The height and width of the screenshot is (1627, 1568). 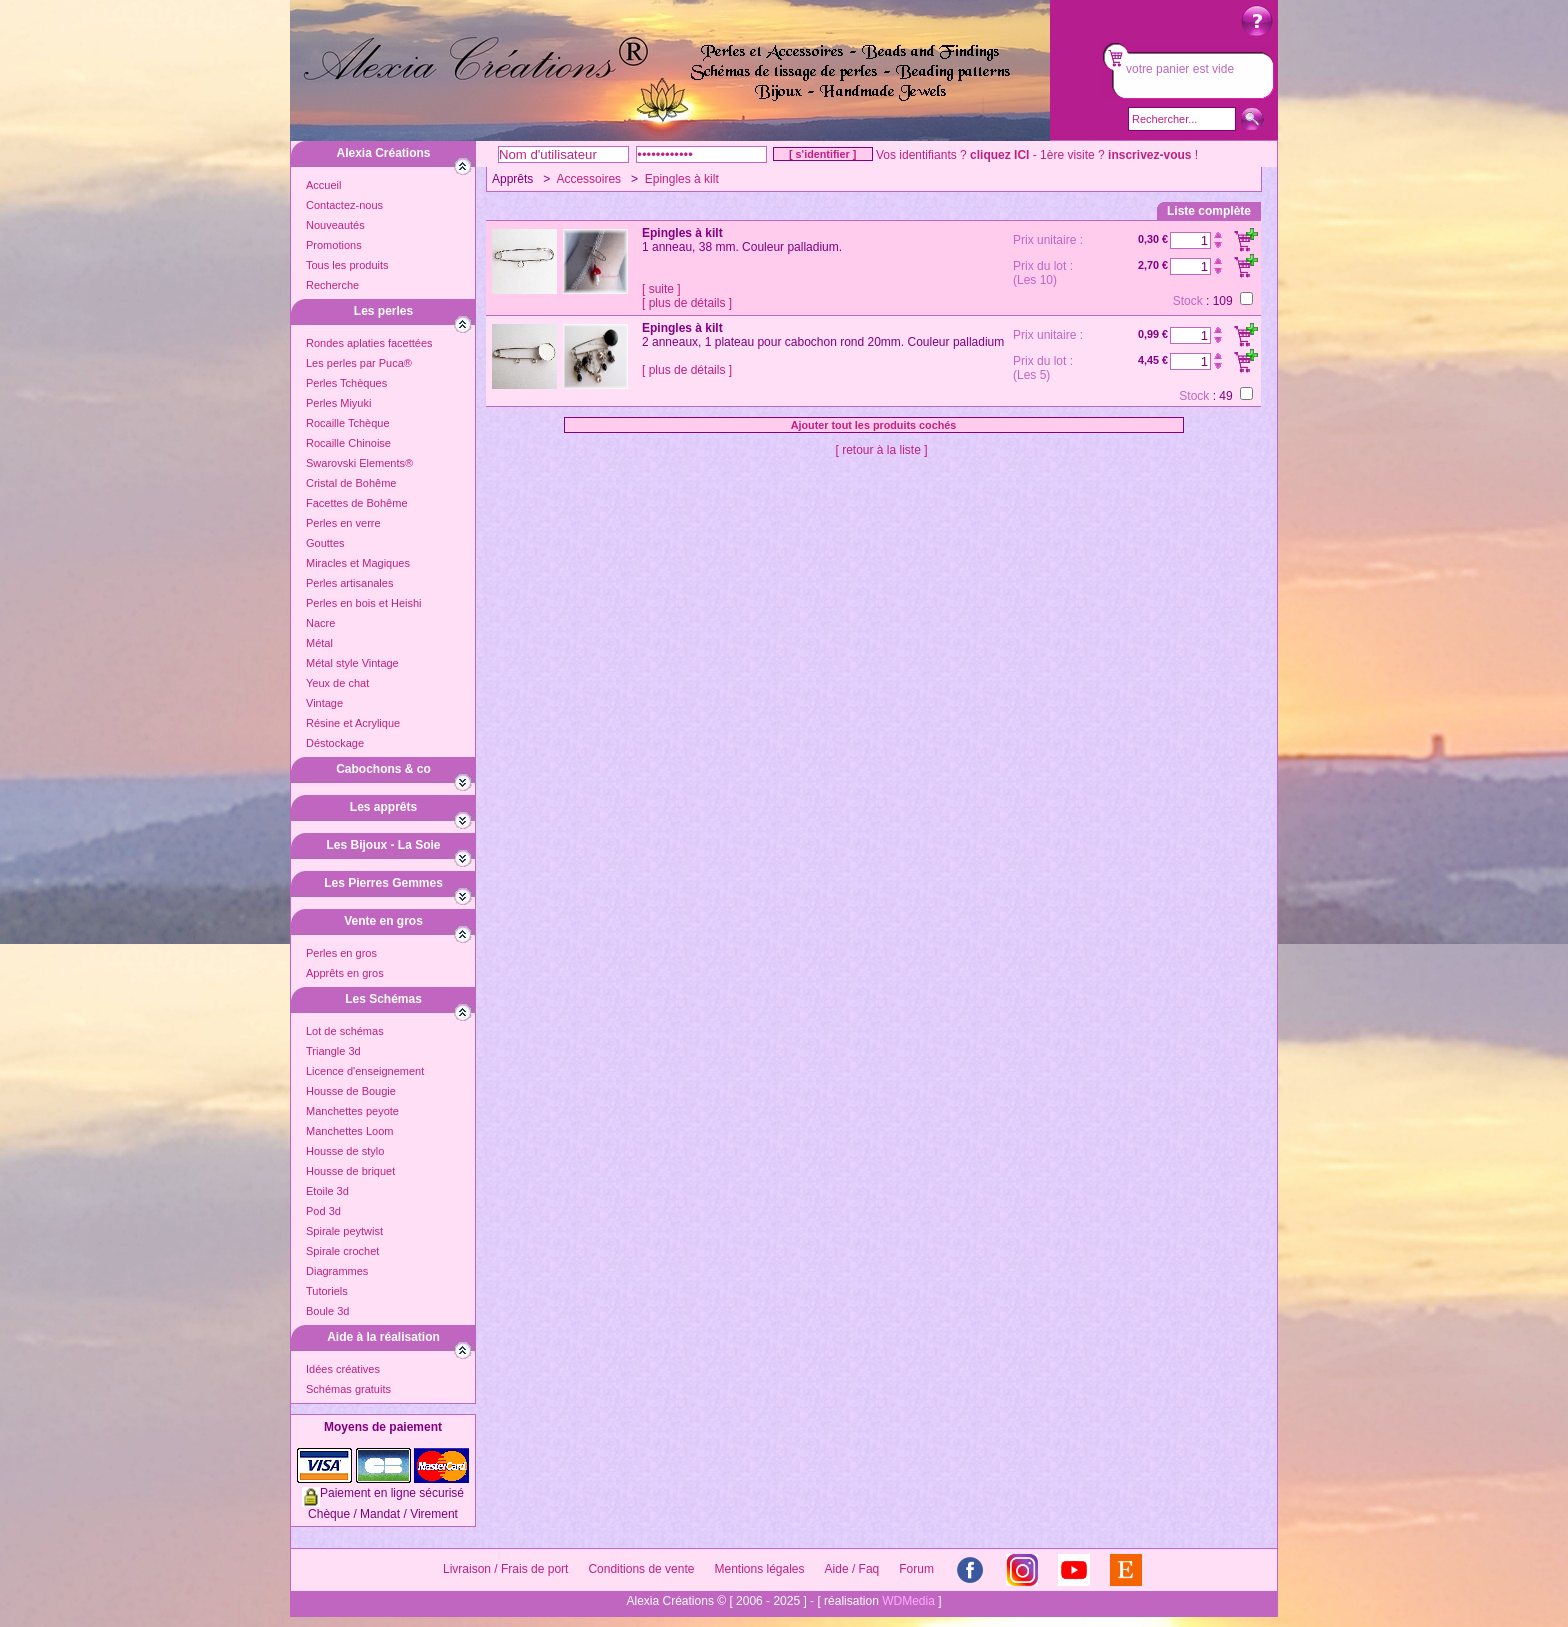 What do you see at coordinates (324, 703) in the screenshot?
I see `Vintage` at bounding box center [324, 703].